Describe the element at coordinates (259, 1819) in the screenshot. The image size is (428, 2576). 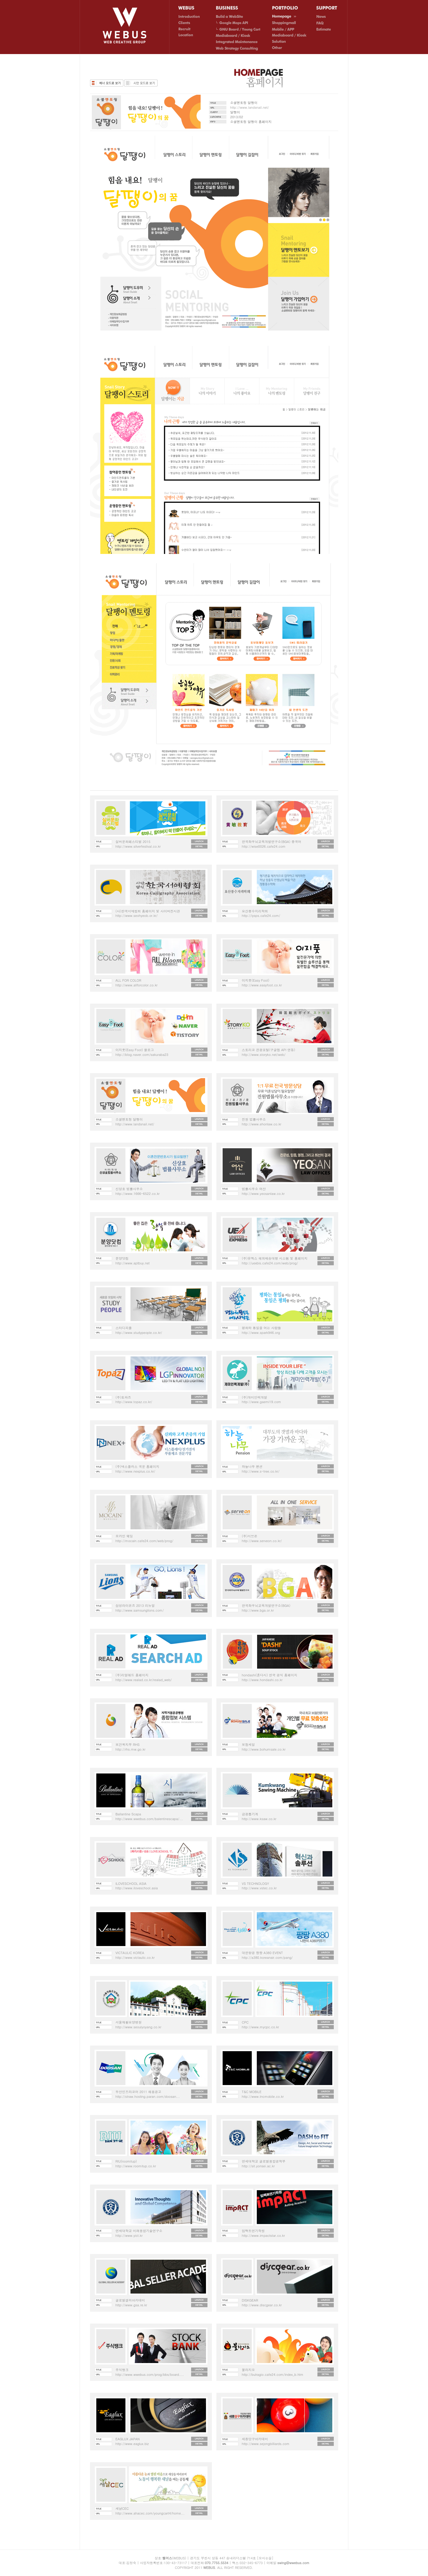
I see `http://www.ksaw.co.kr` at that location.